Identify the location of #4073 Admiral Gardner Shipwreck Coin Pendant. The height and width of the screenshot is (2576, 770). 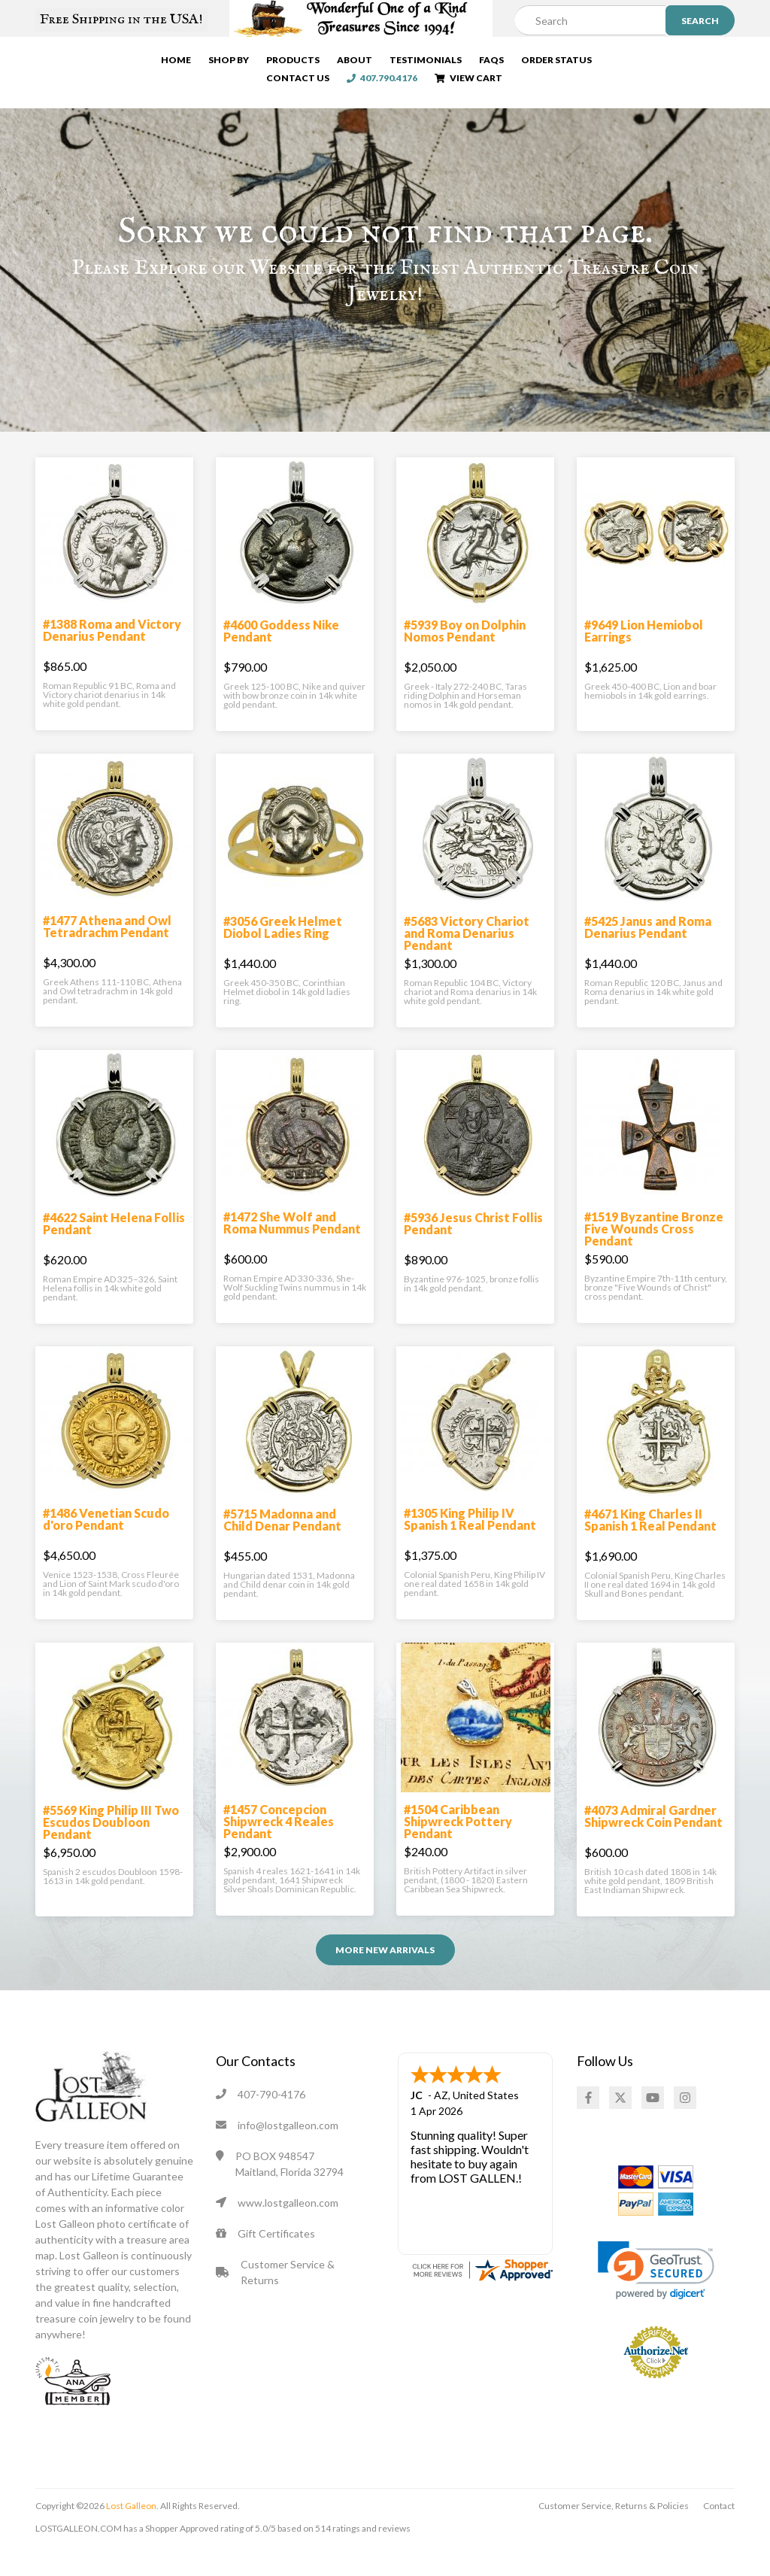
(653, 1841).